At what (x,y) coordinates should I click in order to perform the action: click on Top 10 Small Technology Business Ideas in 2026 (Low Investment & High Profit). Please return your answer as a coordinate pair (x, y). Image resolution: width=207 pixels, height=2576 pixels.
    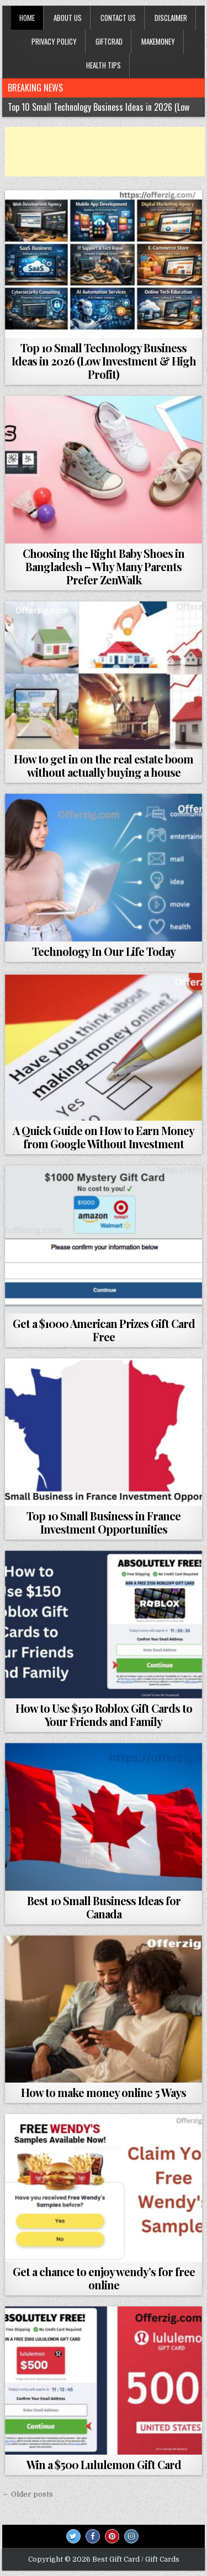
    Looking at the image, I should click on (104, 360).